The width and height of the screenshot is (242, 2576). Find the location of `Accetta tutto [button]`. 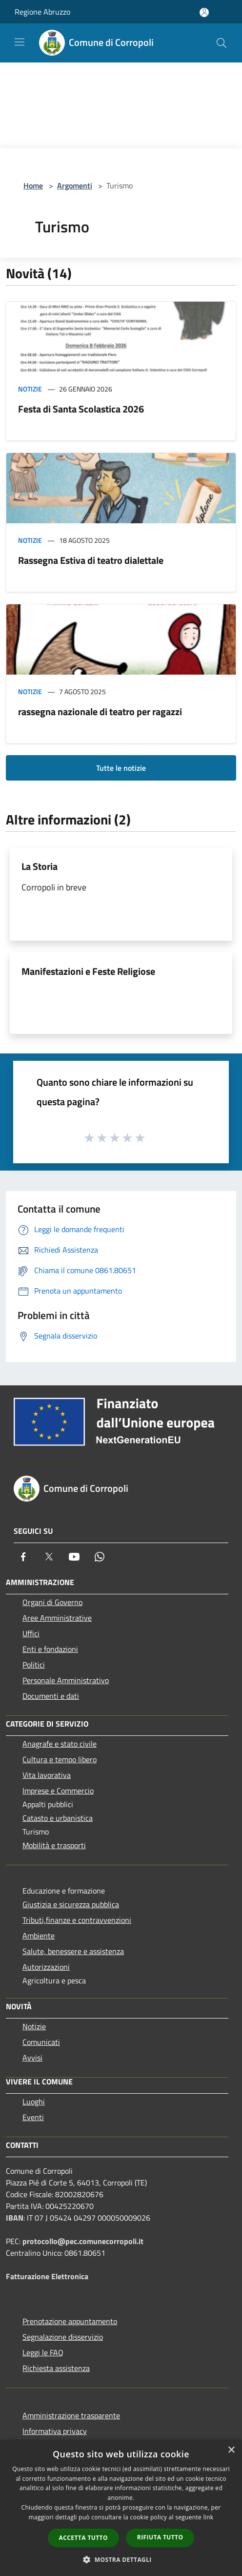

Accetta tutto [button] is located at coordinates (83, 2538).